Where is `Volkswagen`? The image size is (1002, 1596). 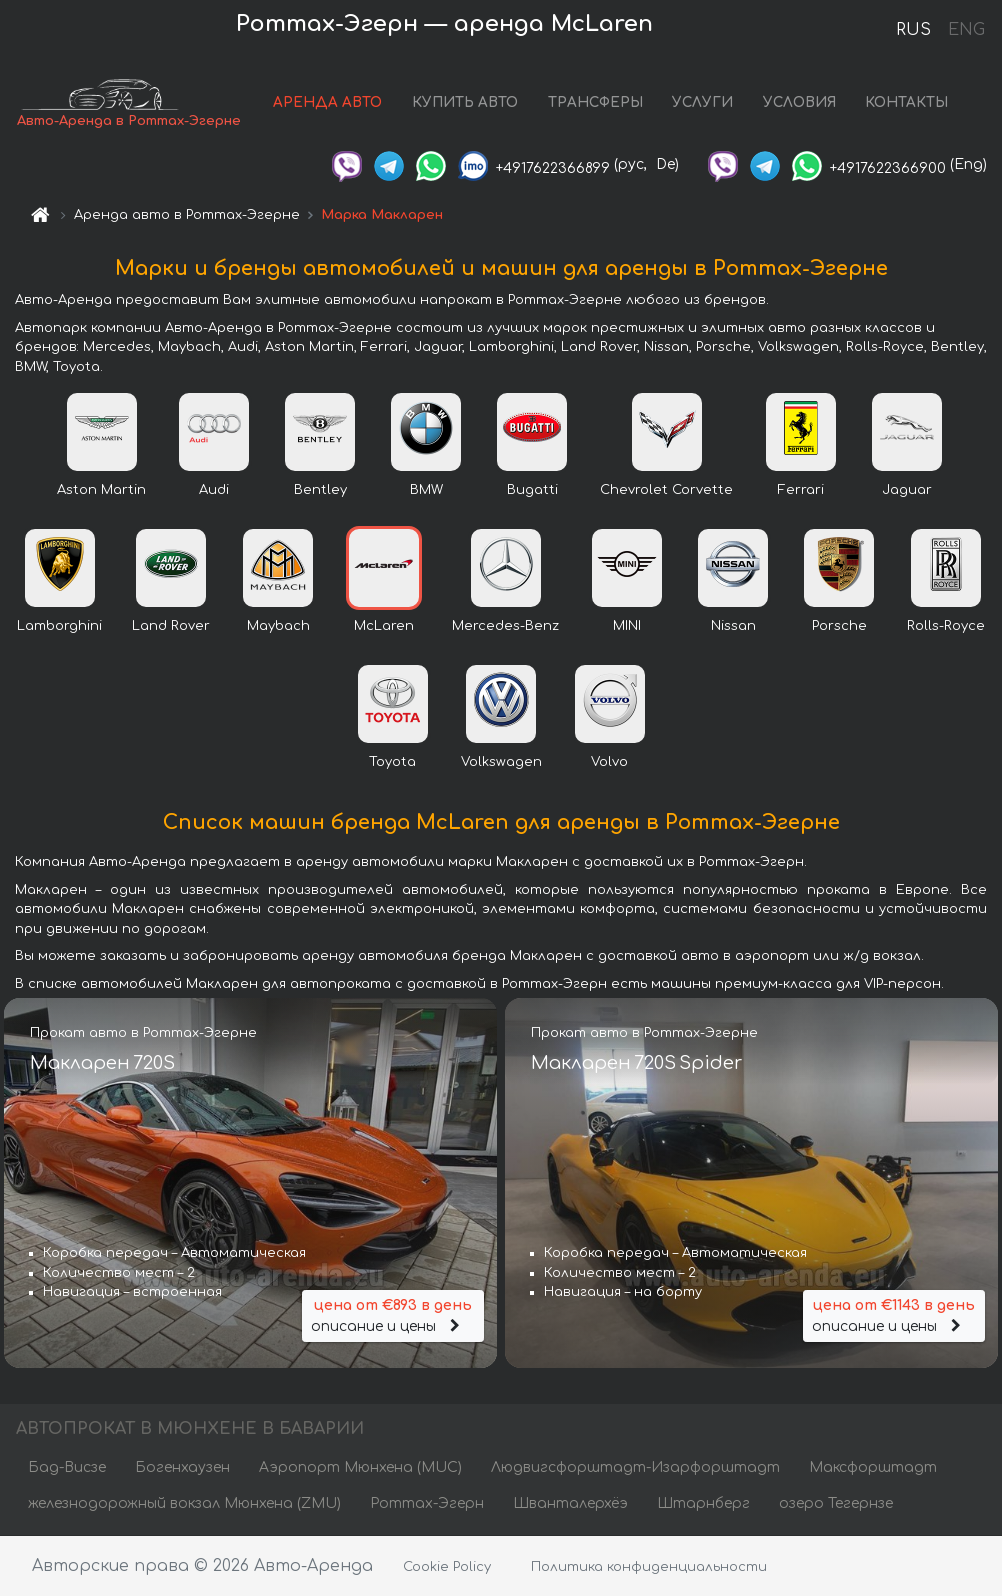 Volkswagen is located at coordinates (501, 762).